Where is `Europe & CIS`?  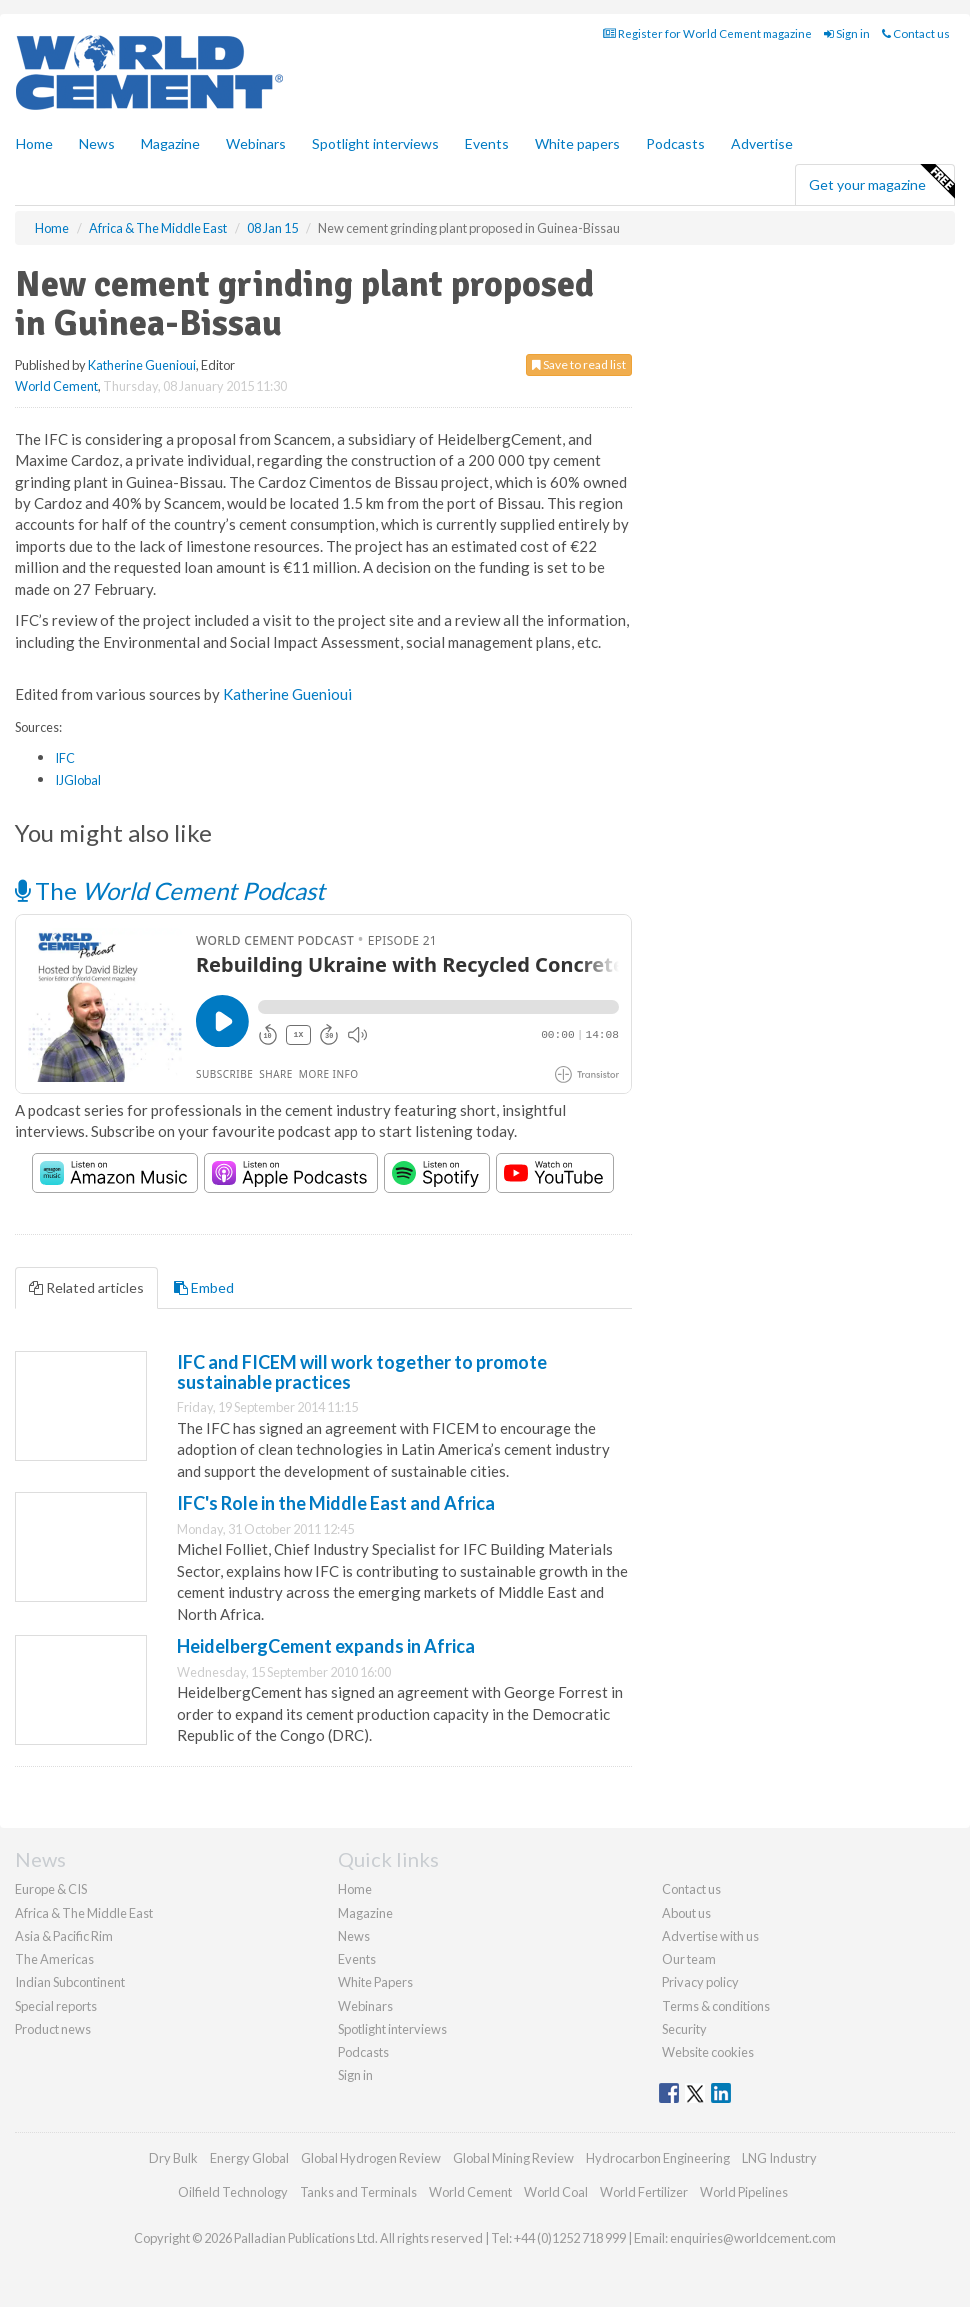 Europe & CIS is located at coordinates (51, 1889).